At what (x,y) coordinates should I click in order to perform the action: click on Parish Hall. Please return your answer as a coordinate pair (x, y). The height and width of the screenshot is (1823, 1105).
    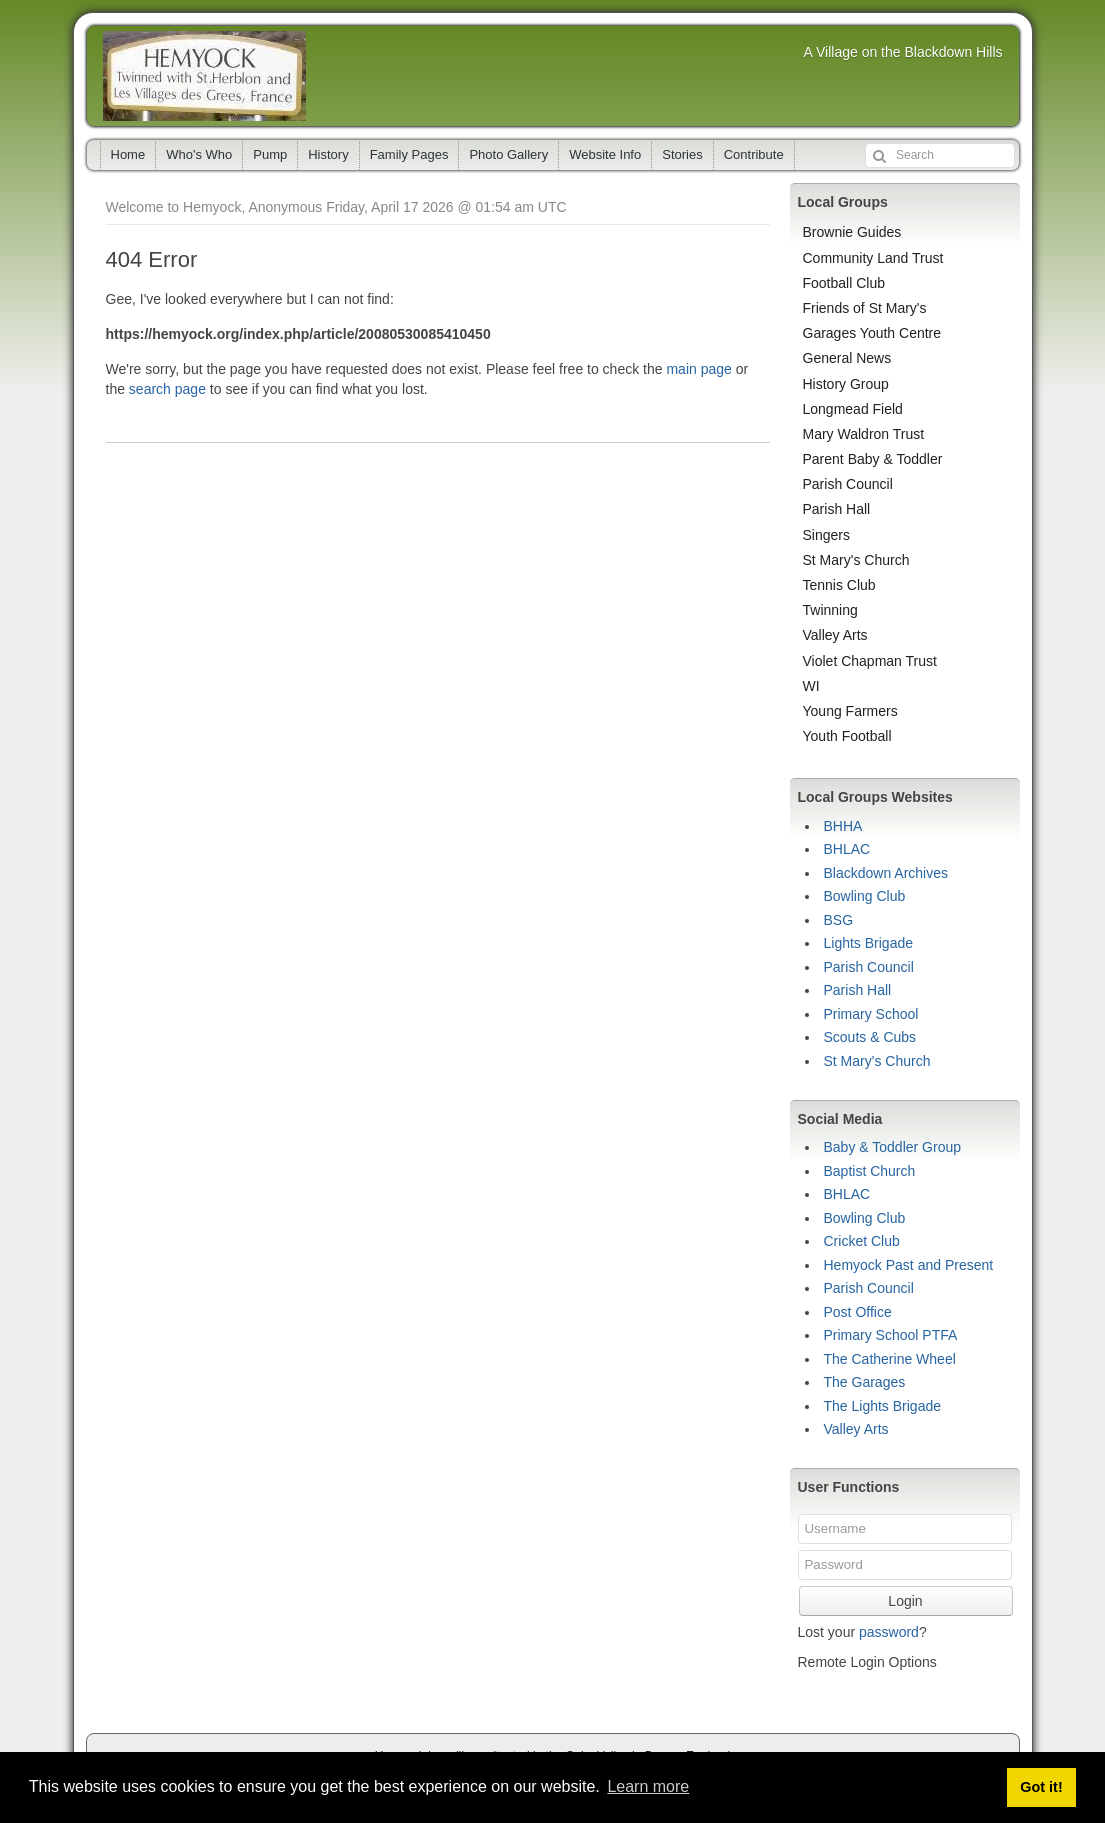
    Looking at the image, I should click on (837, 509).